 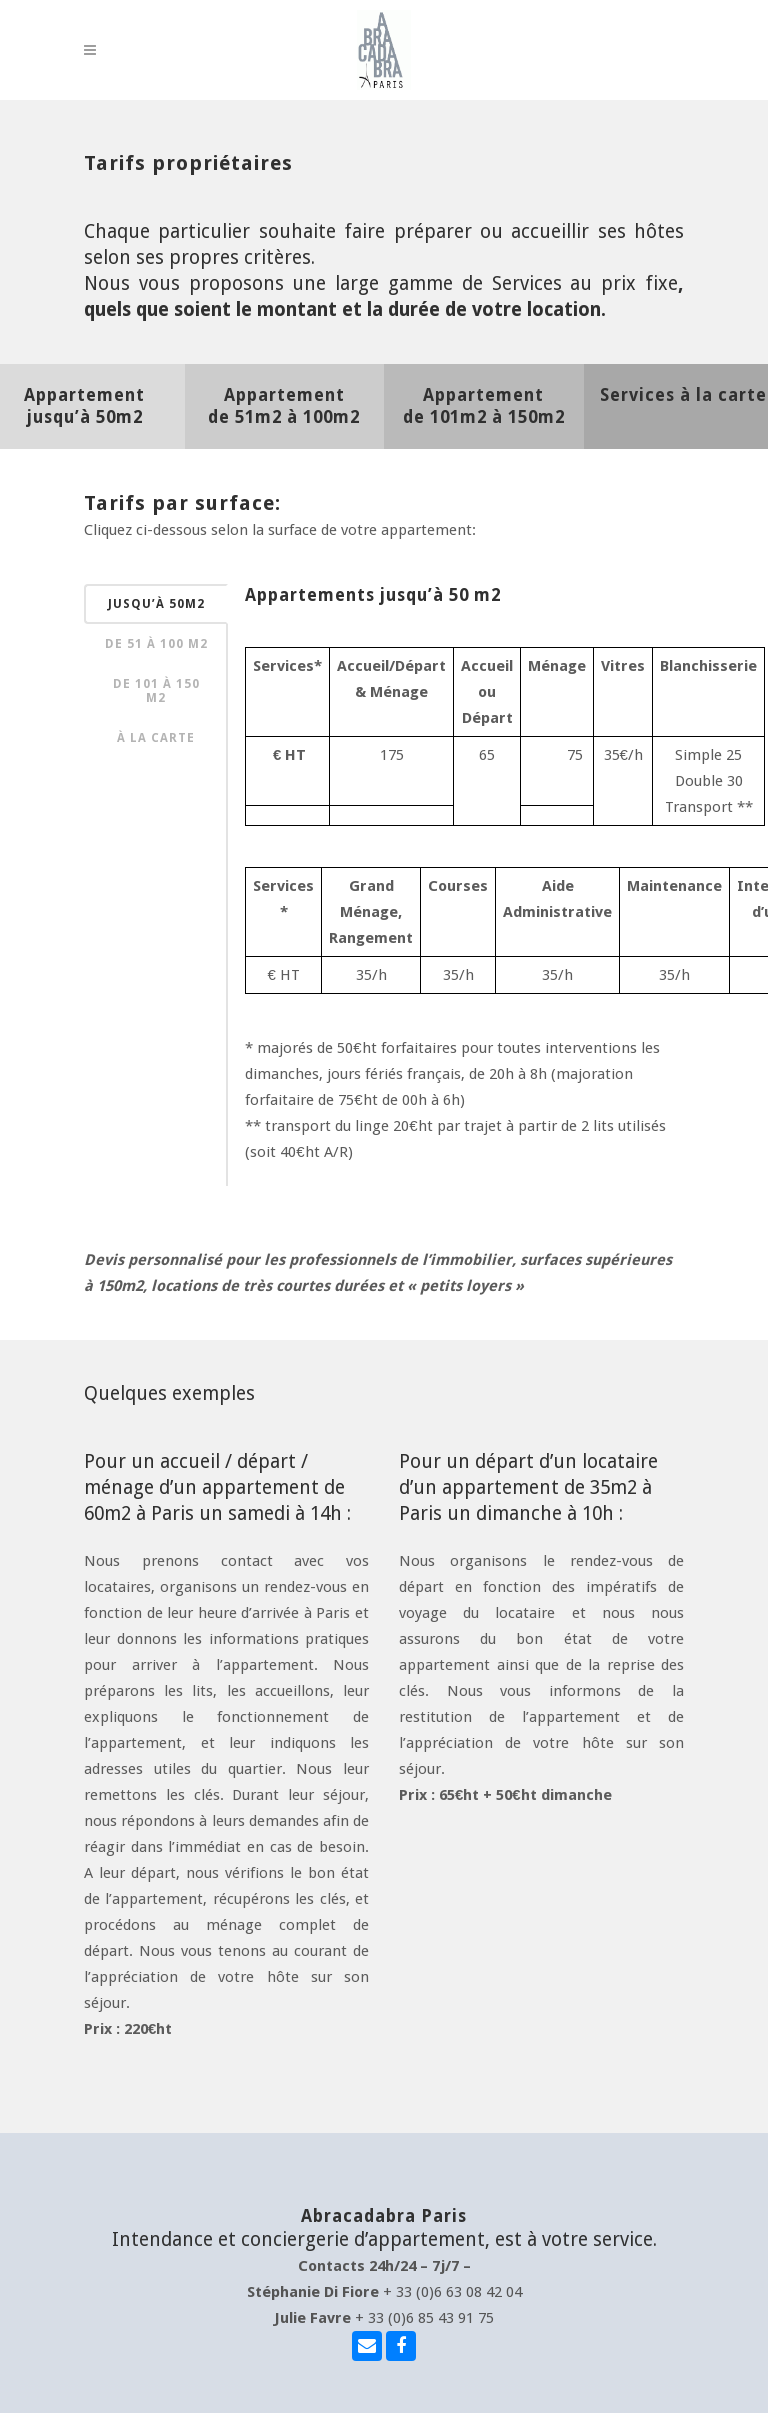 What do you see at coordinates (156, 738) in the screenshot?
I see `à la carte` at bounding box center [156, 738].